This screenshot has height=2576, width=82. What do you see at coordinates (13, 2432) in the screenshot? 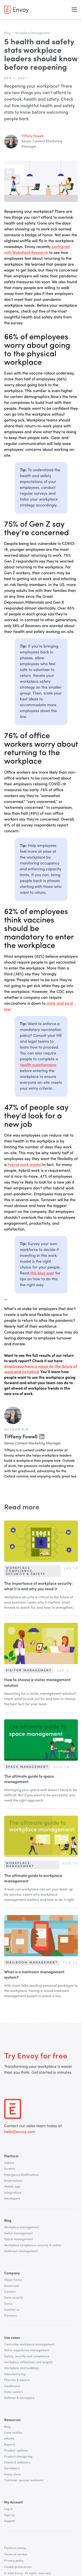
I see `Case studies` at bounding box center [13, 2432].